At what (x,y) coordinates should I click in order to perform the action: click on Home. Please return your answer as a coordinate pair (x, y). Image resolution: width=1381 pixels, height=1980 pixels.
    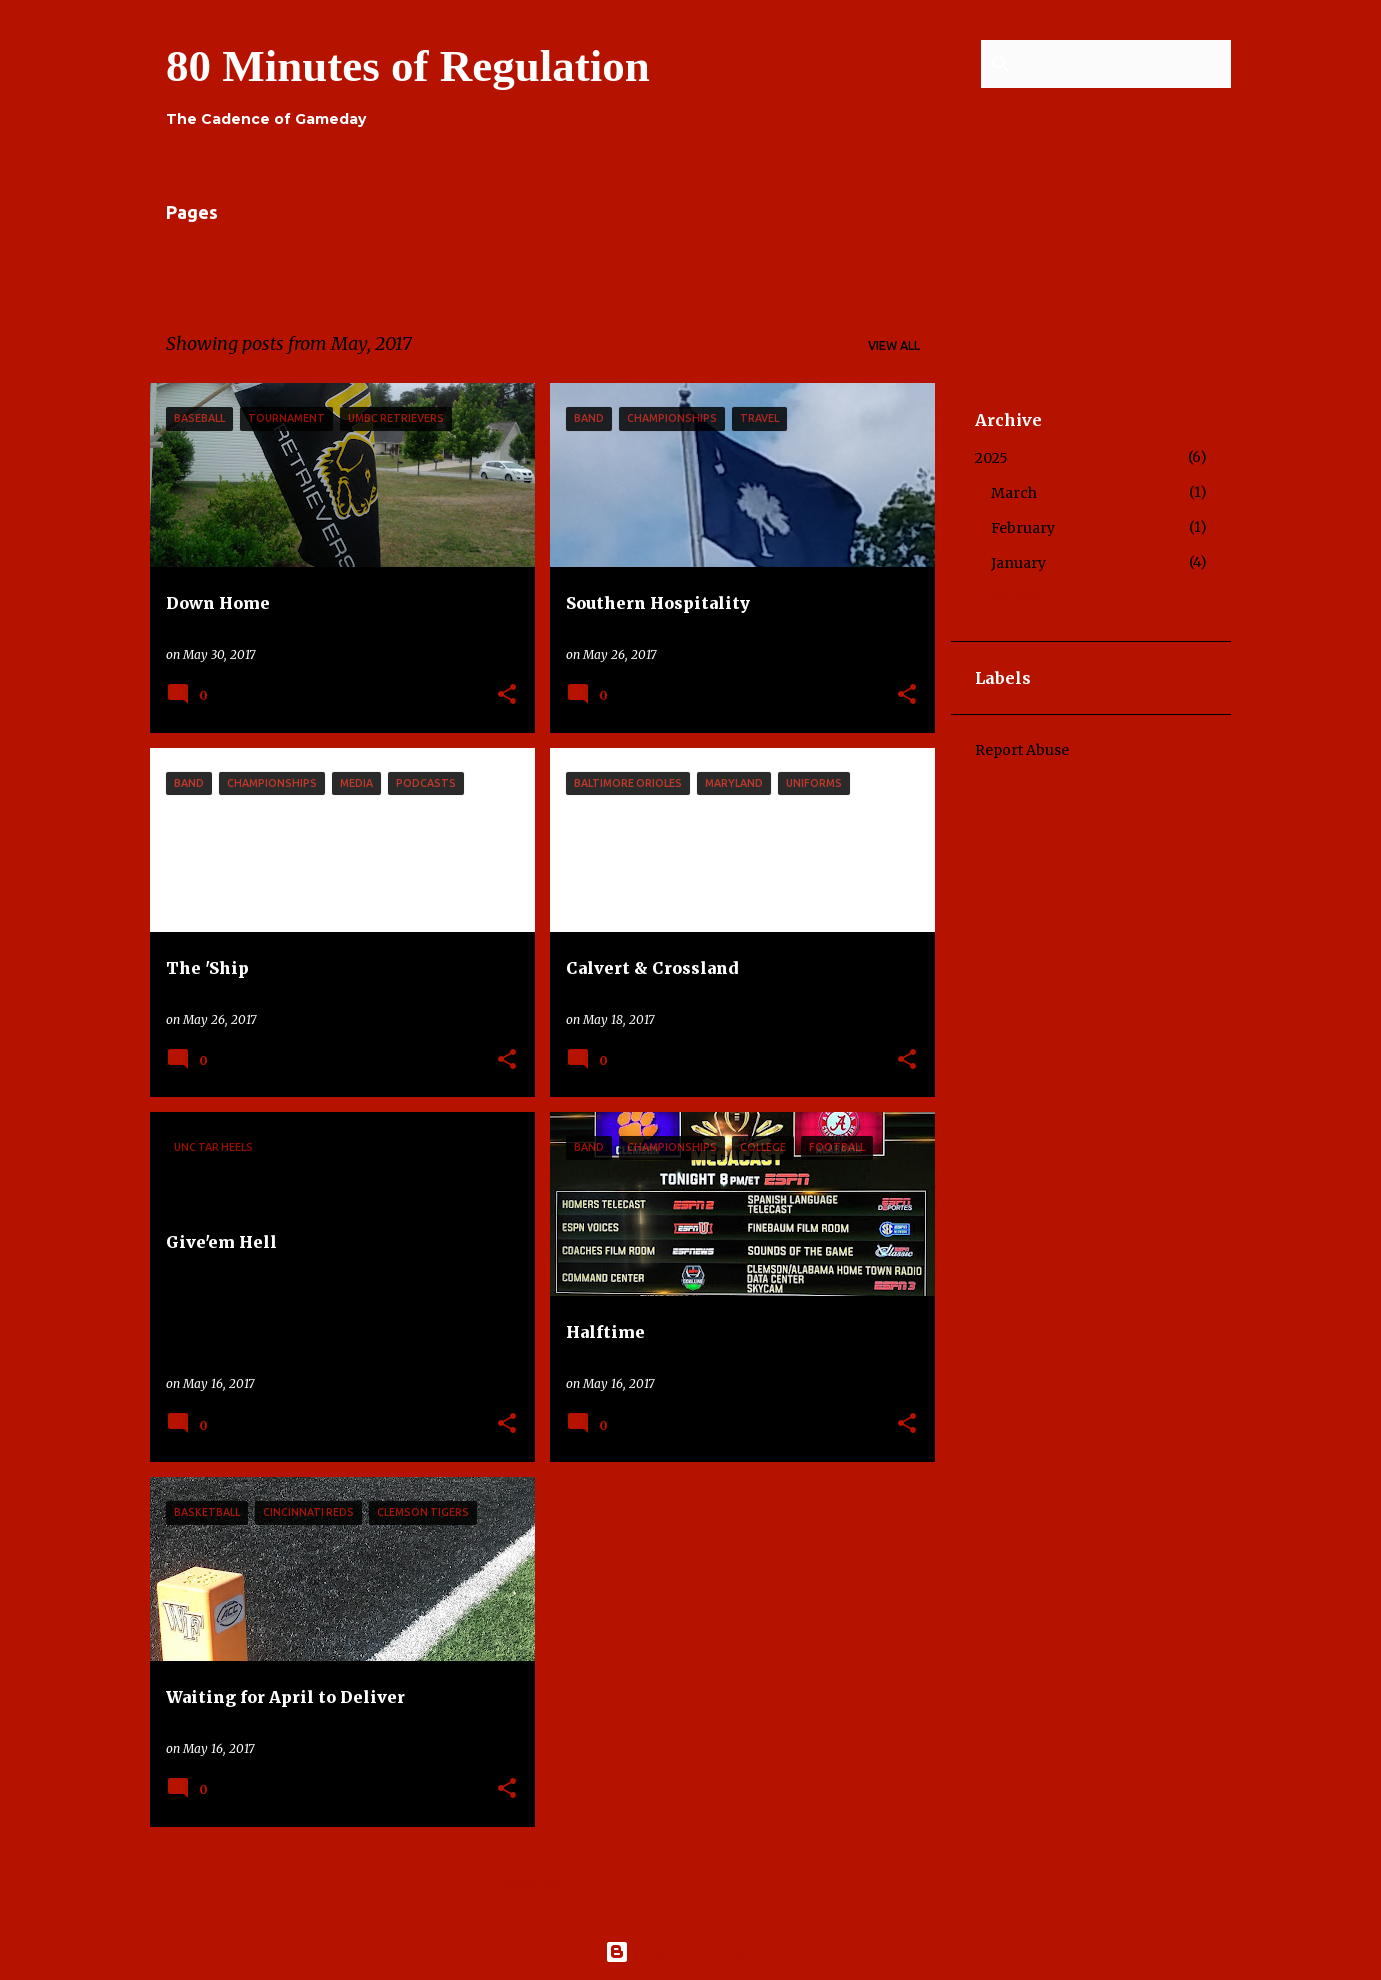
    Looking at the image, I should click on (185, 265).